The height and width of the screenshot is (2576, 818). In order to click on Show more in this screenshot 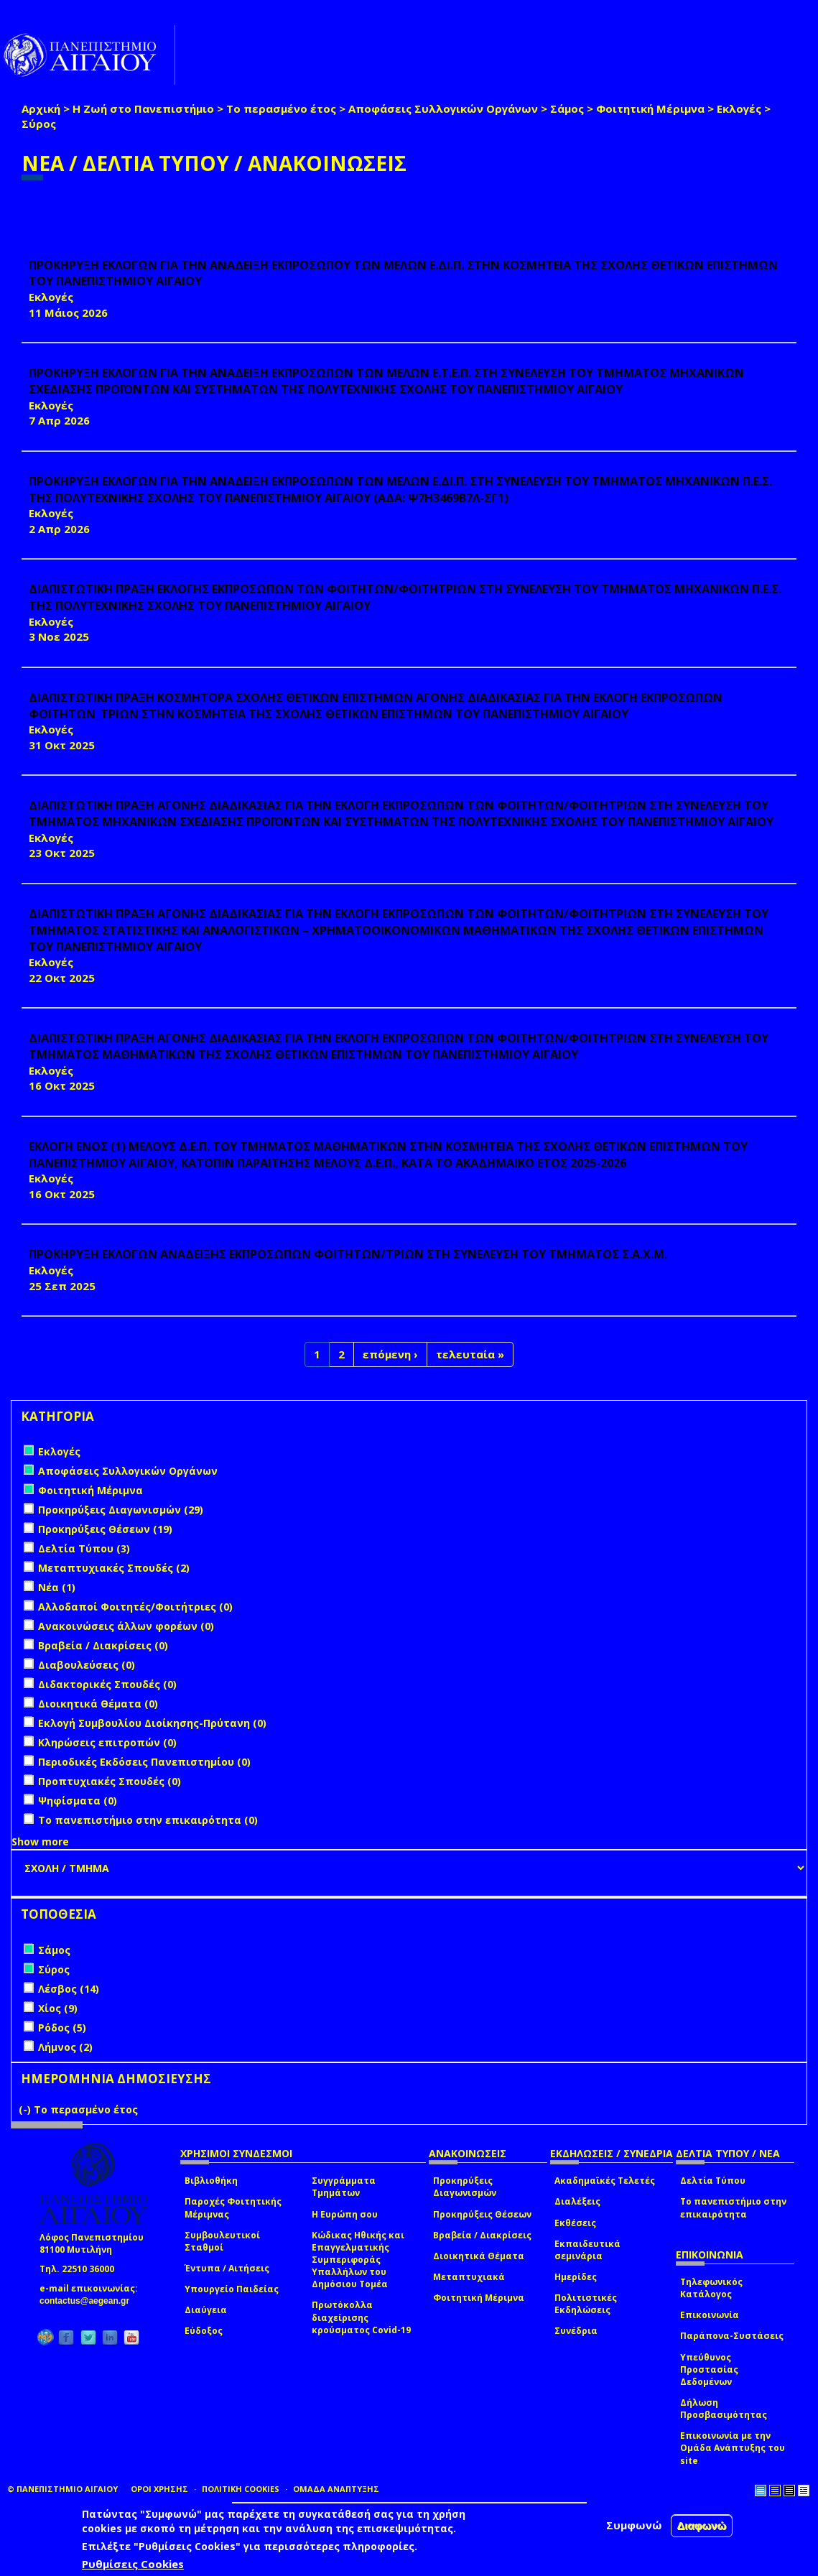, I will do `click(40, 1841)`.